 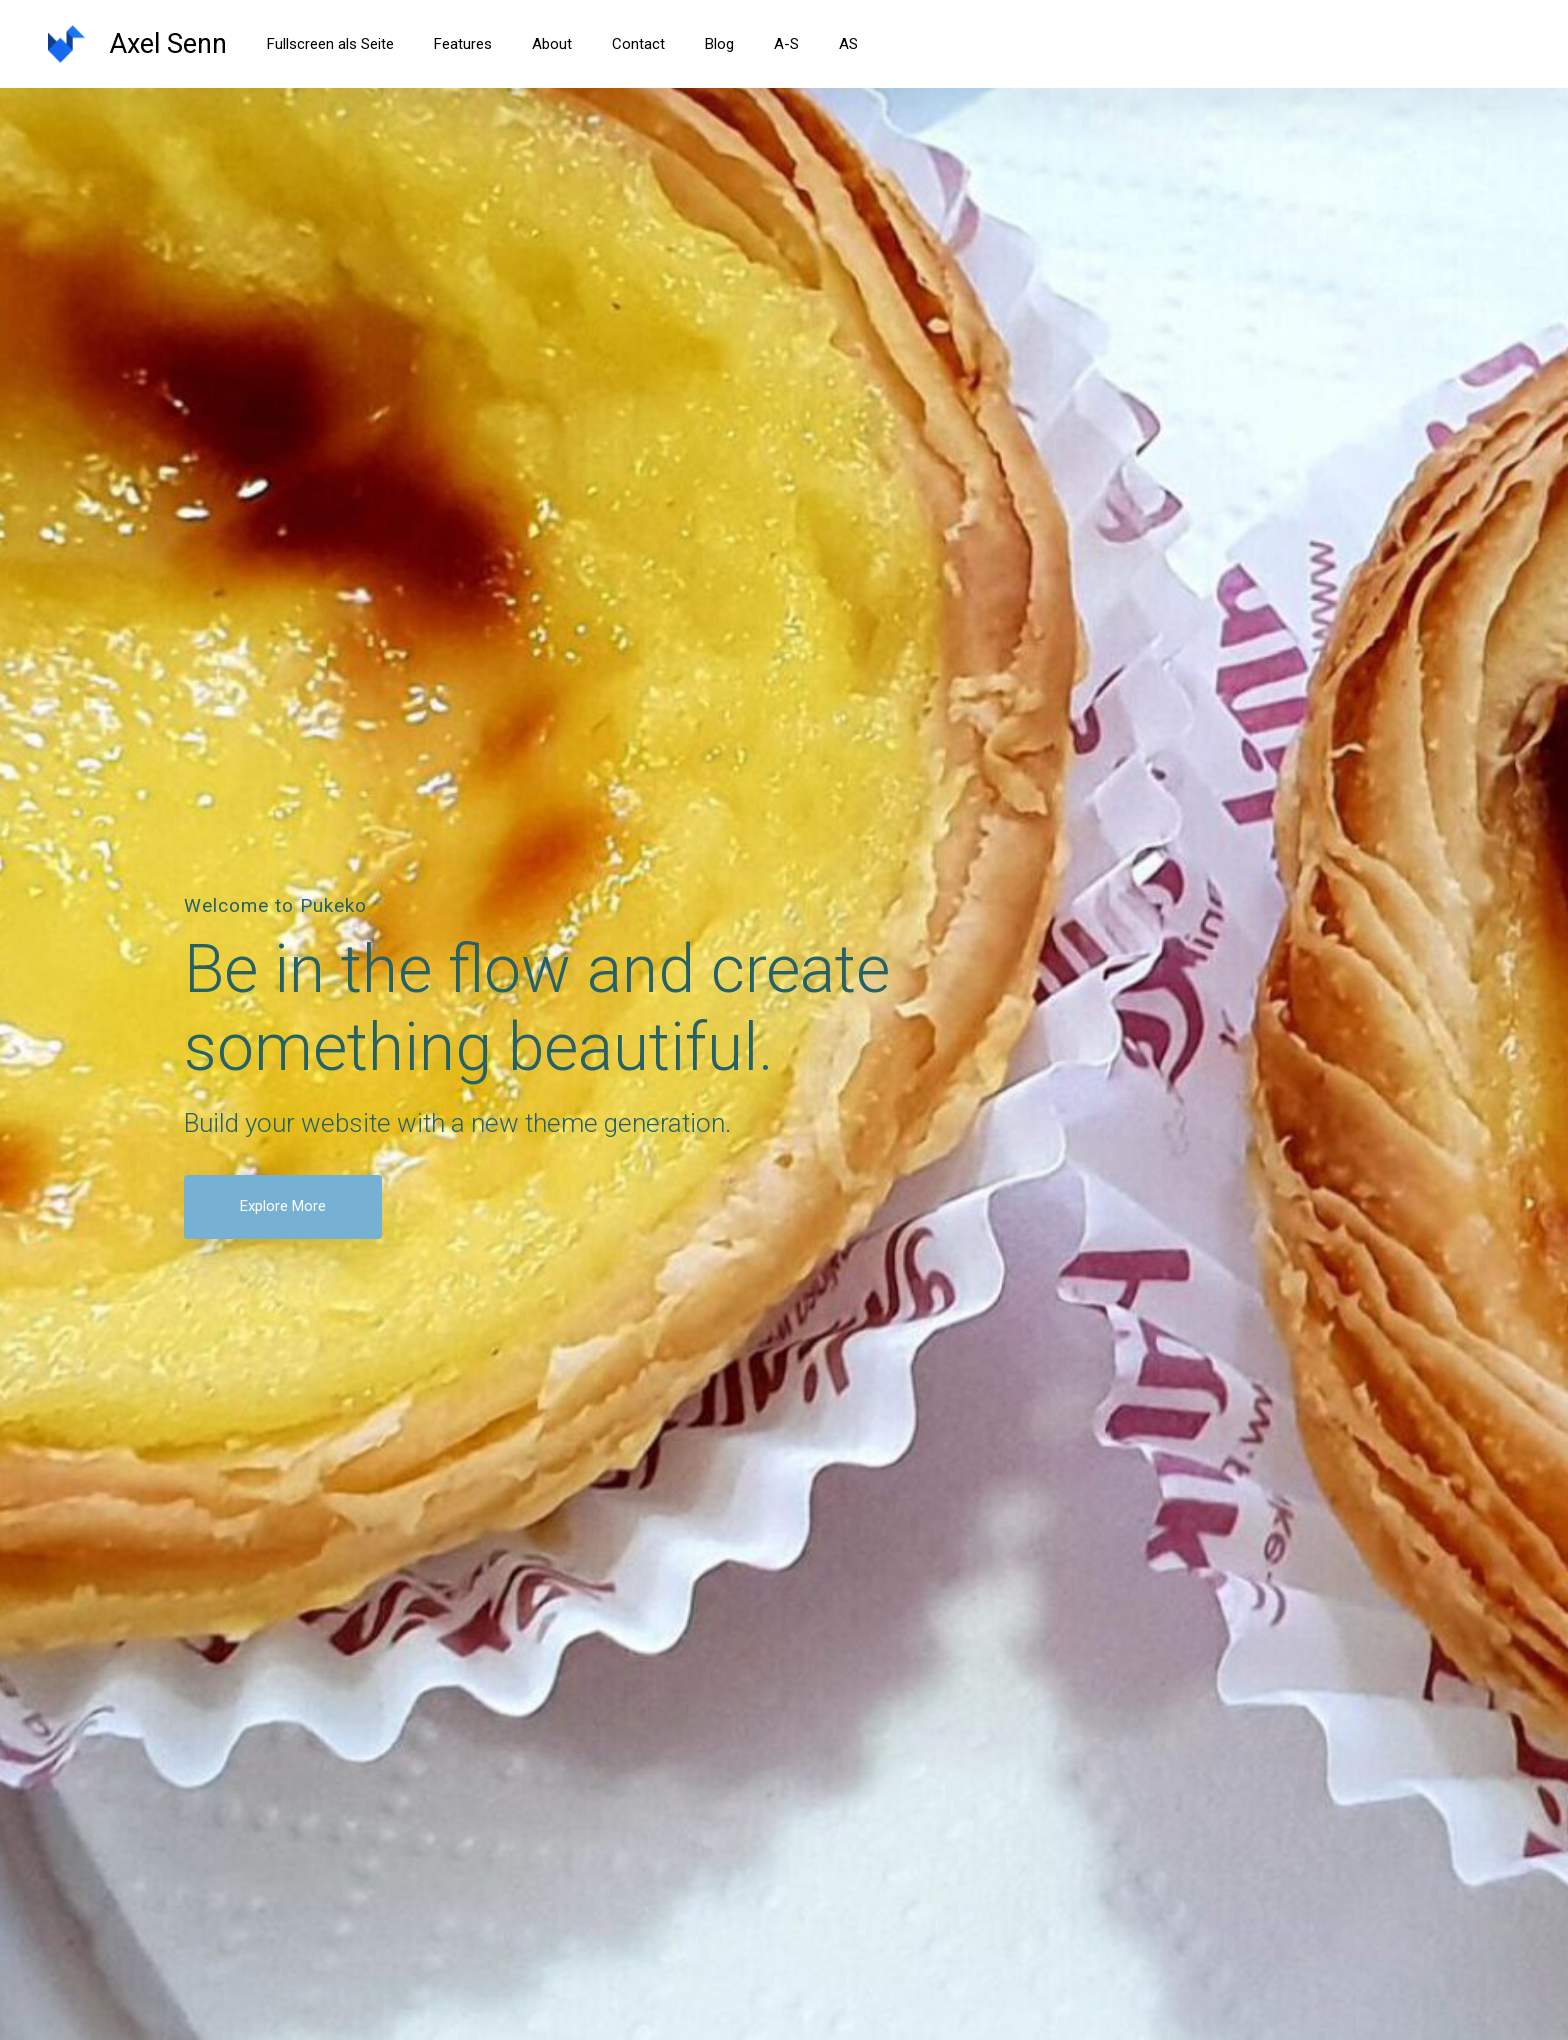 What do you see at coordinates (168, 44) in the screenshot?
I see `Axel Senn` at bounding box center [168, 44].